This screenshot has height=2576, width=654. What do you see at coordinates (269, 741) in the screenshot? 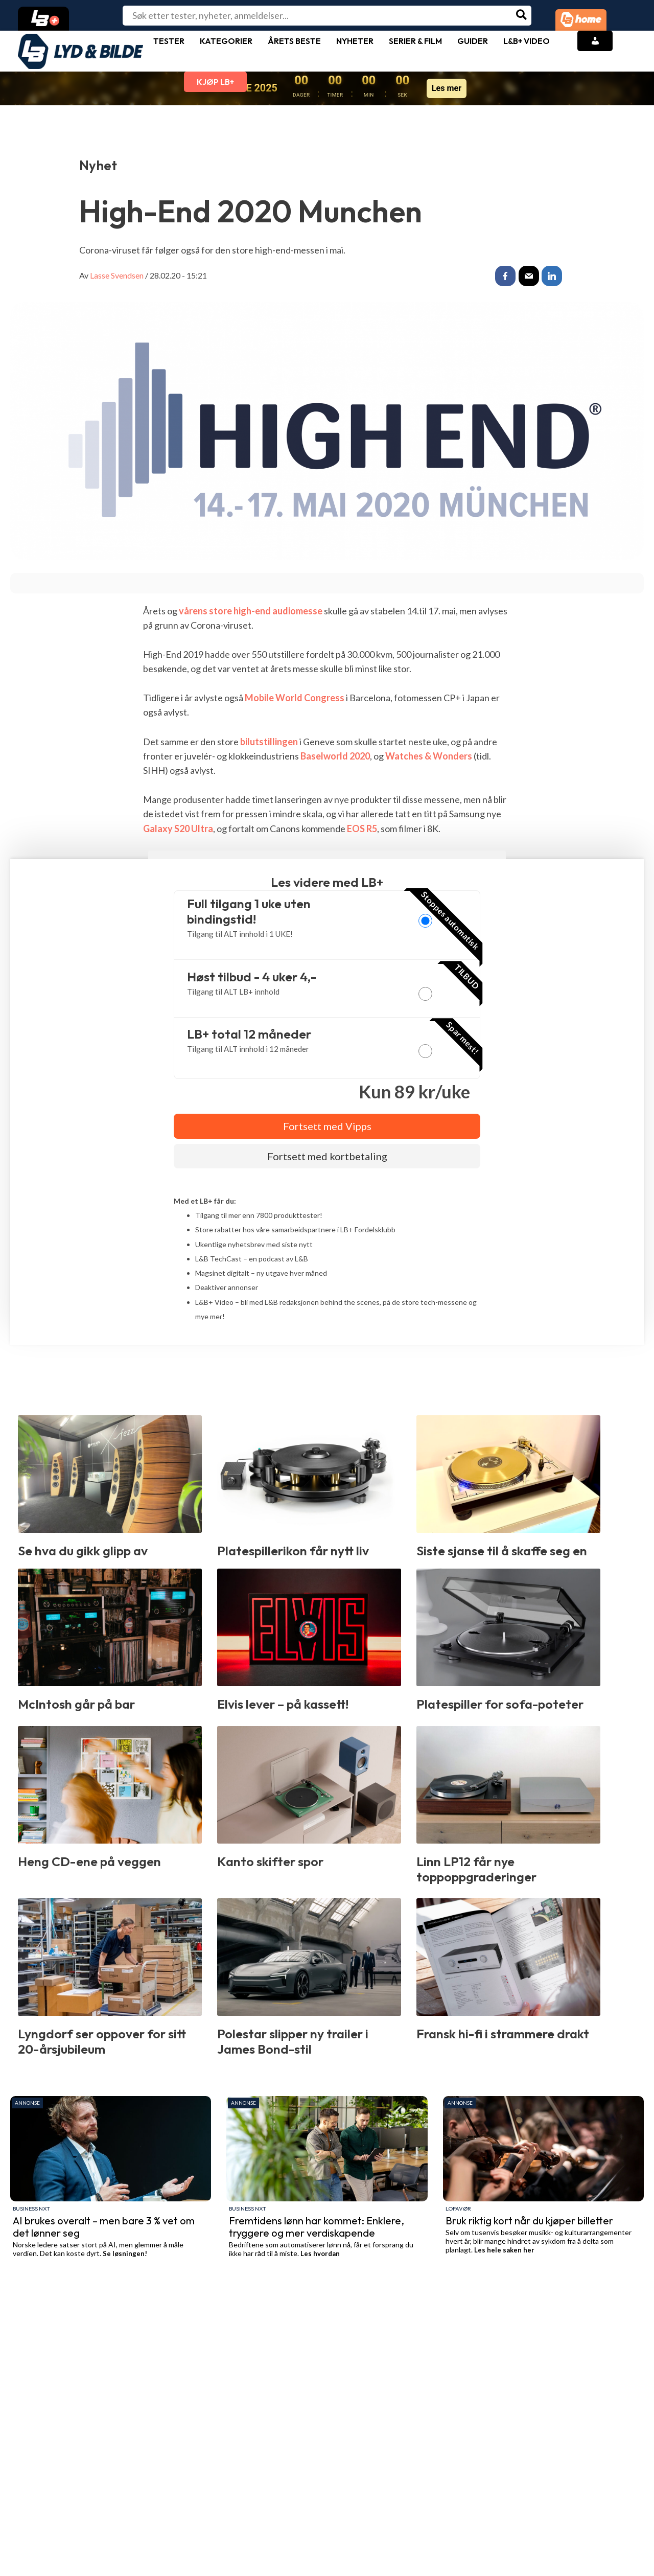
I see `bilutstillingen` at bounding box center [269, 741].